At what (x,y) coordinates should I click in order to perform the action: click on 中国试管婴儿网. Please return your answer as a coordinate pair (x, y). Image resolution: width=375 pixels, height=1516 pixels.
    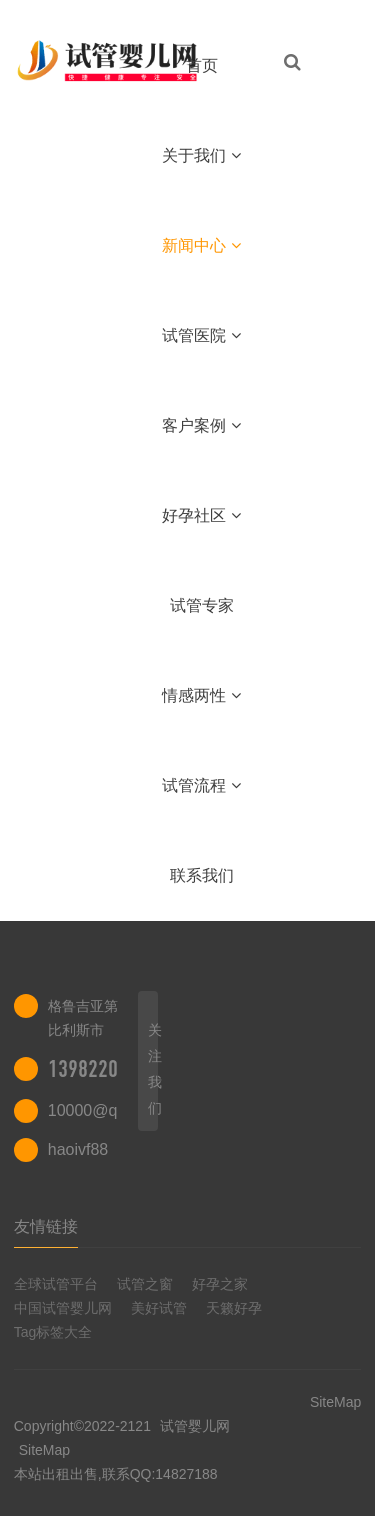
    Looking at the image, I should click on (63, 1308).